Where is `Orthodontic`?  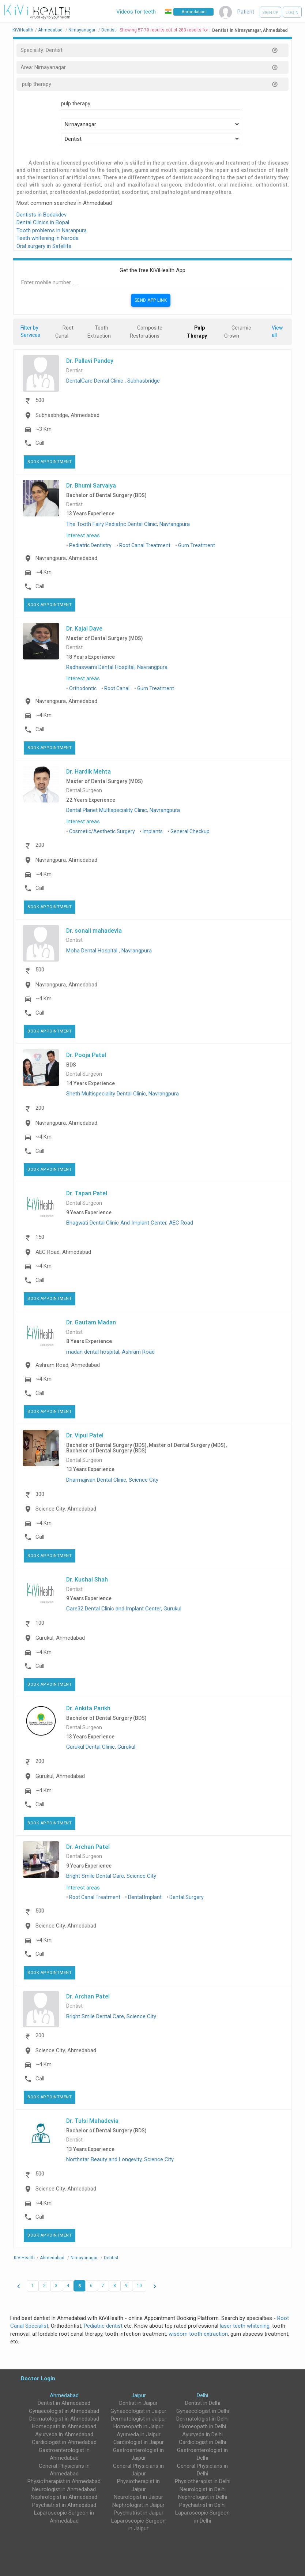 Orthodontic is located at coordinates (83, 688).